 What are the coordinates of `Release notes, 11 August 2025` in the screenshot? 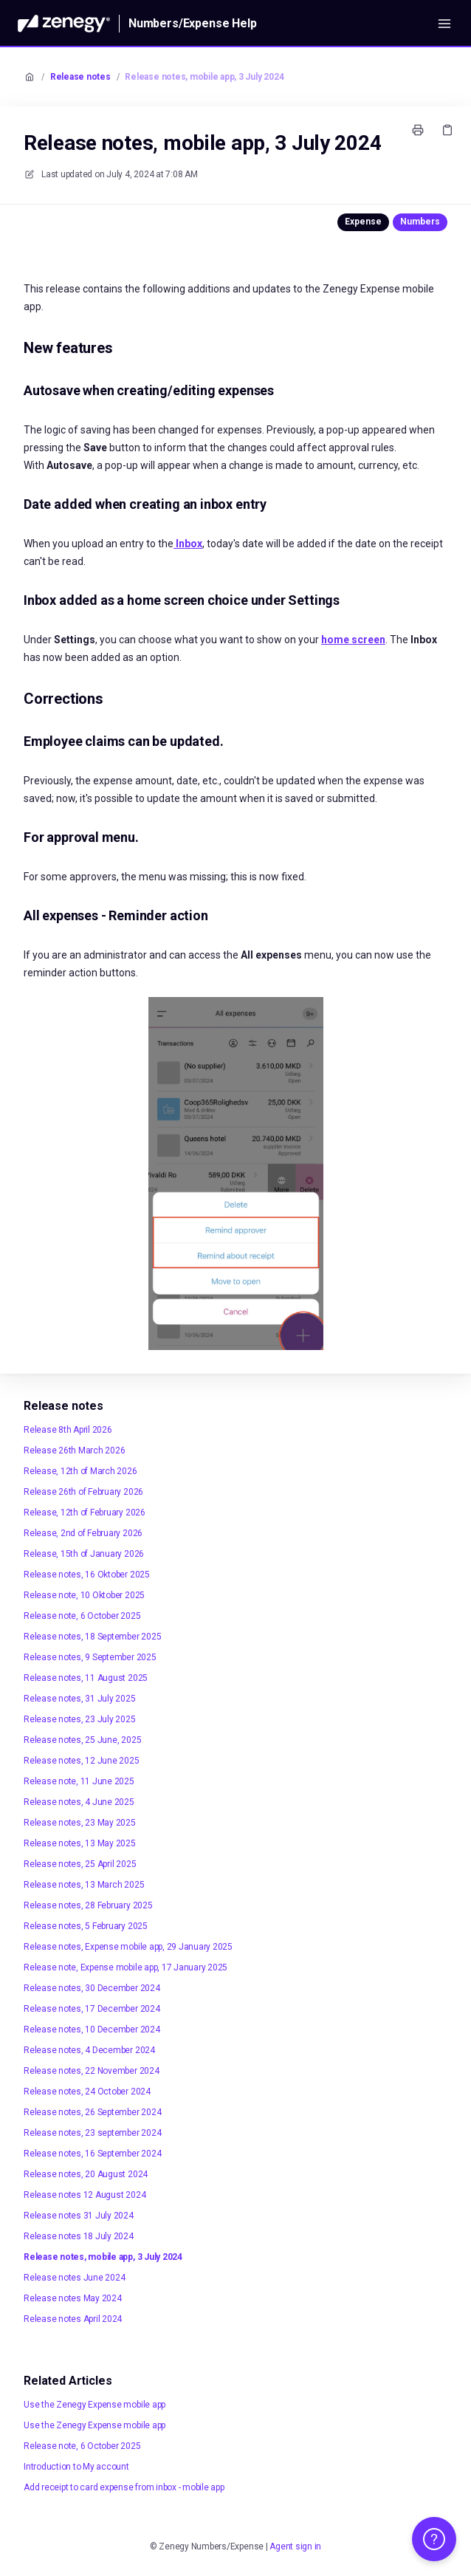 It's located at (86, 1678).